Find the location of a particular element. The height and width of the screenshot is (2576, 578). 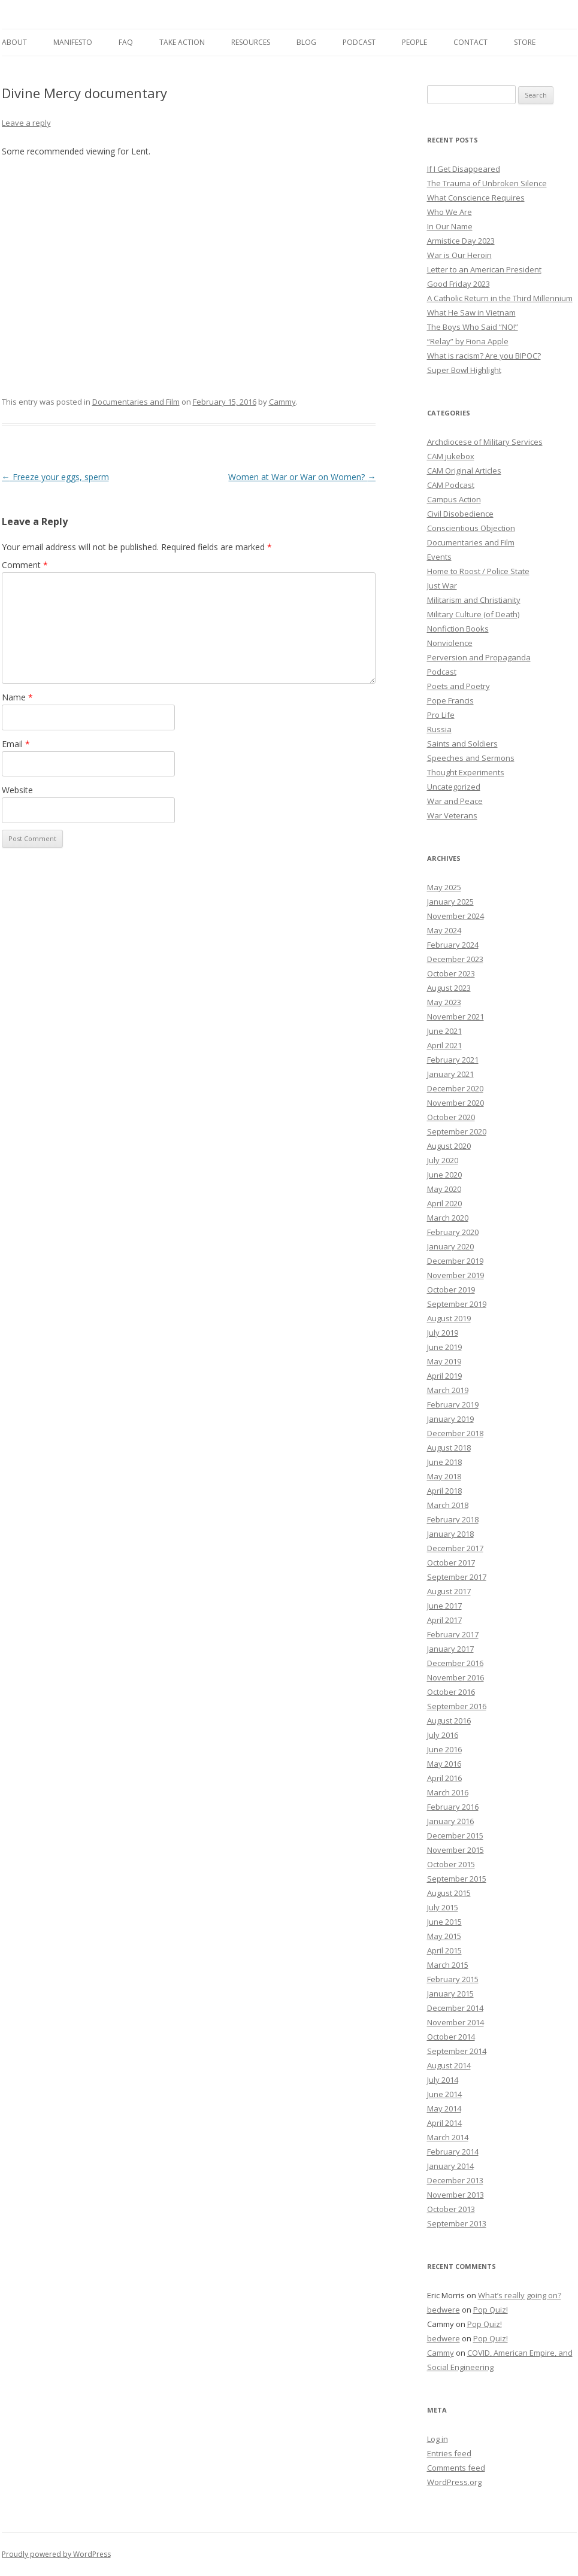

March 2018 is located at coordinates (447, 1505).